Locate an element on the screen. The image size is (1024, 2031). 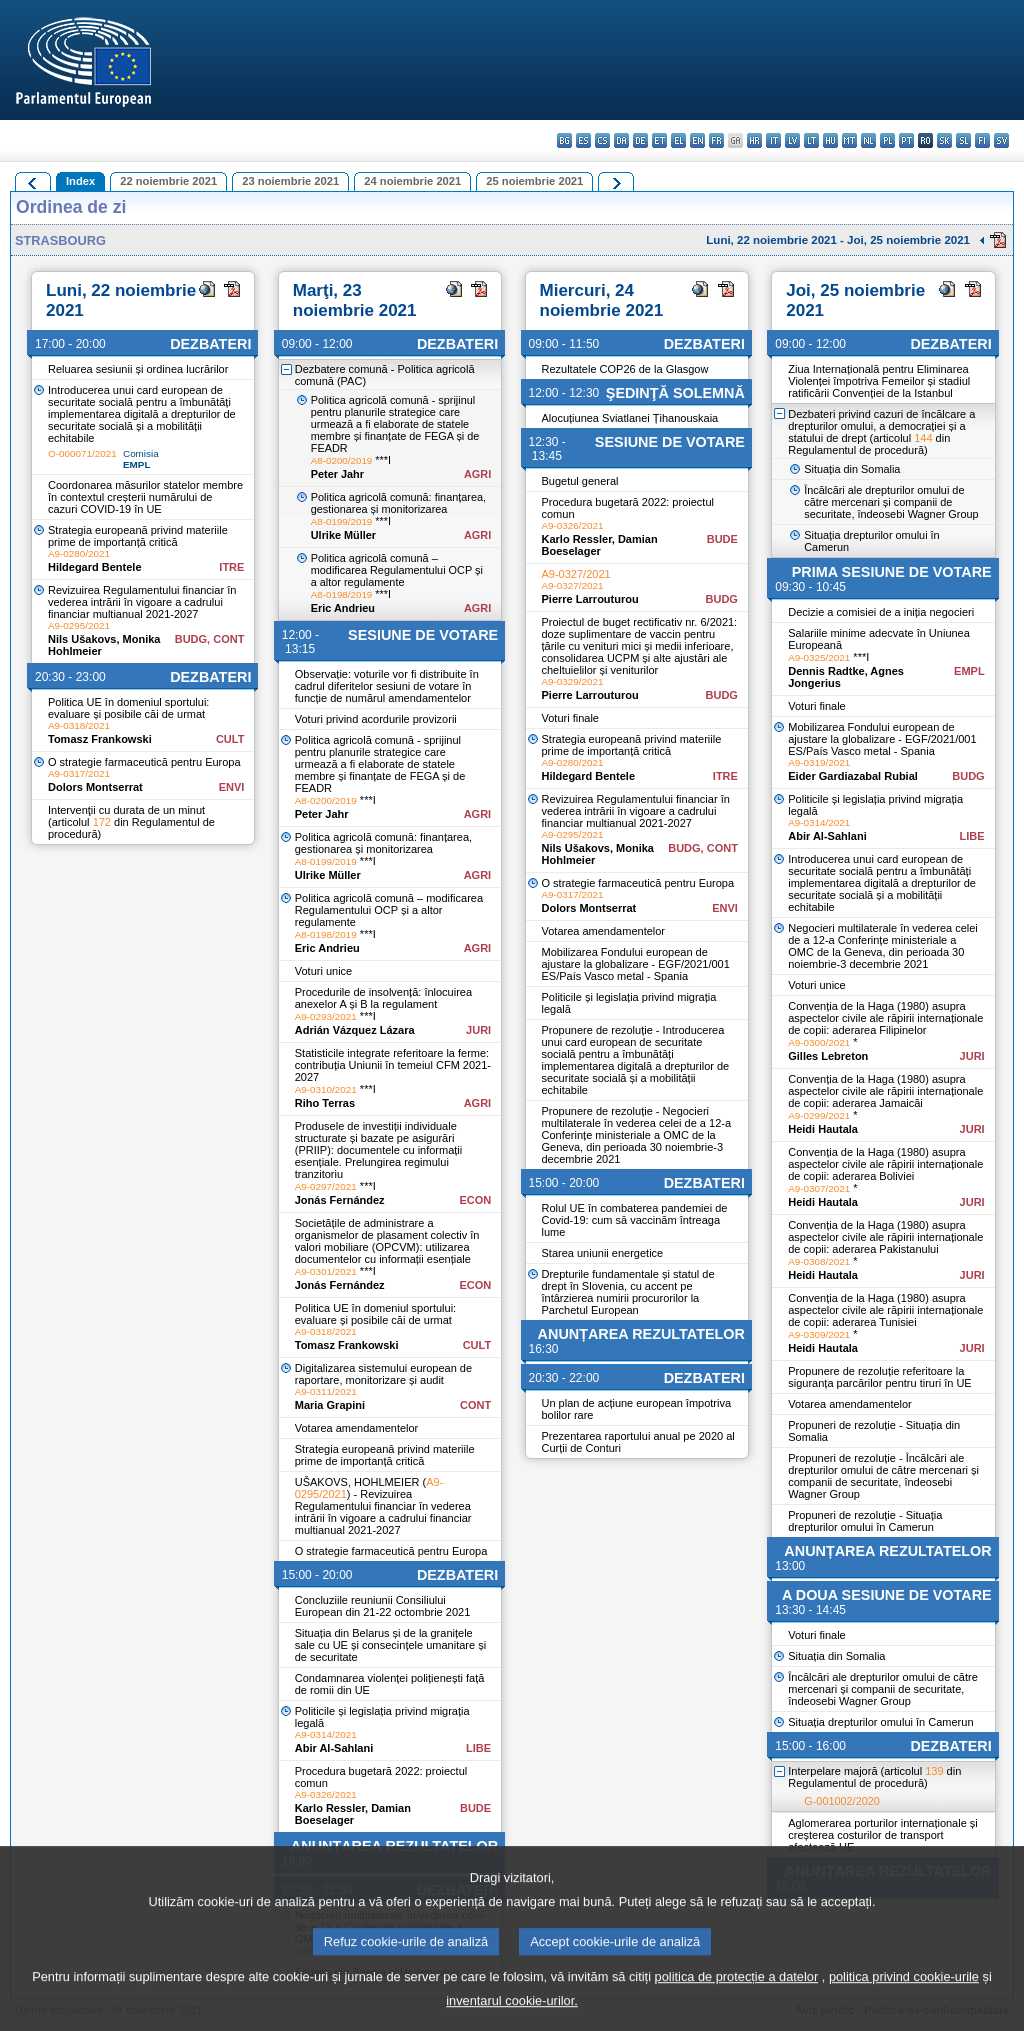
fi - suomi is located at coordinates (982, 140).